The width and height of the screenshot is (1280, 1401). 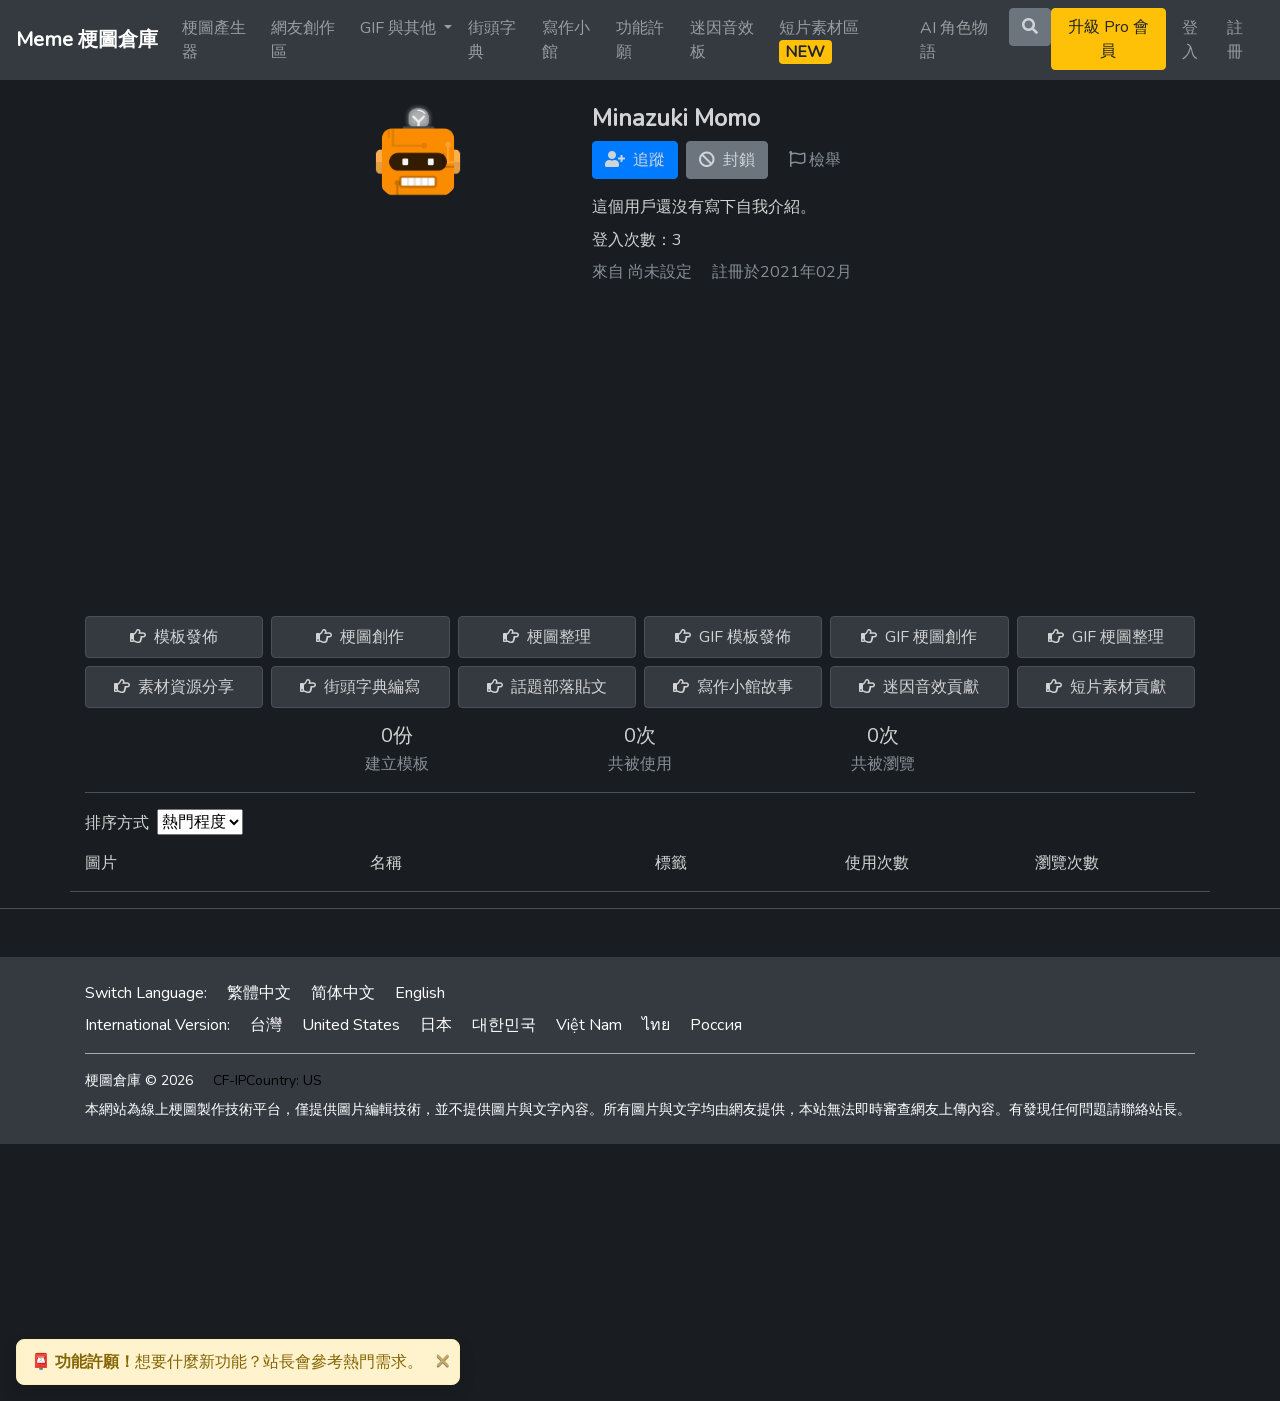 What do you see at coordinates (400, 28) in the screenshot?
I see `GIF 與其他 [button]` at bounding box center [400, 28].